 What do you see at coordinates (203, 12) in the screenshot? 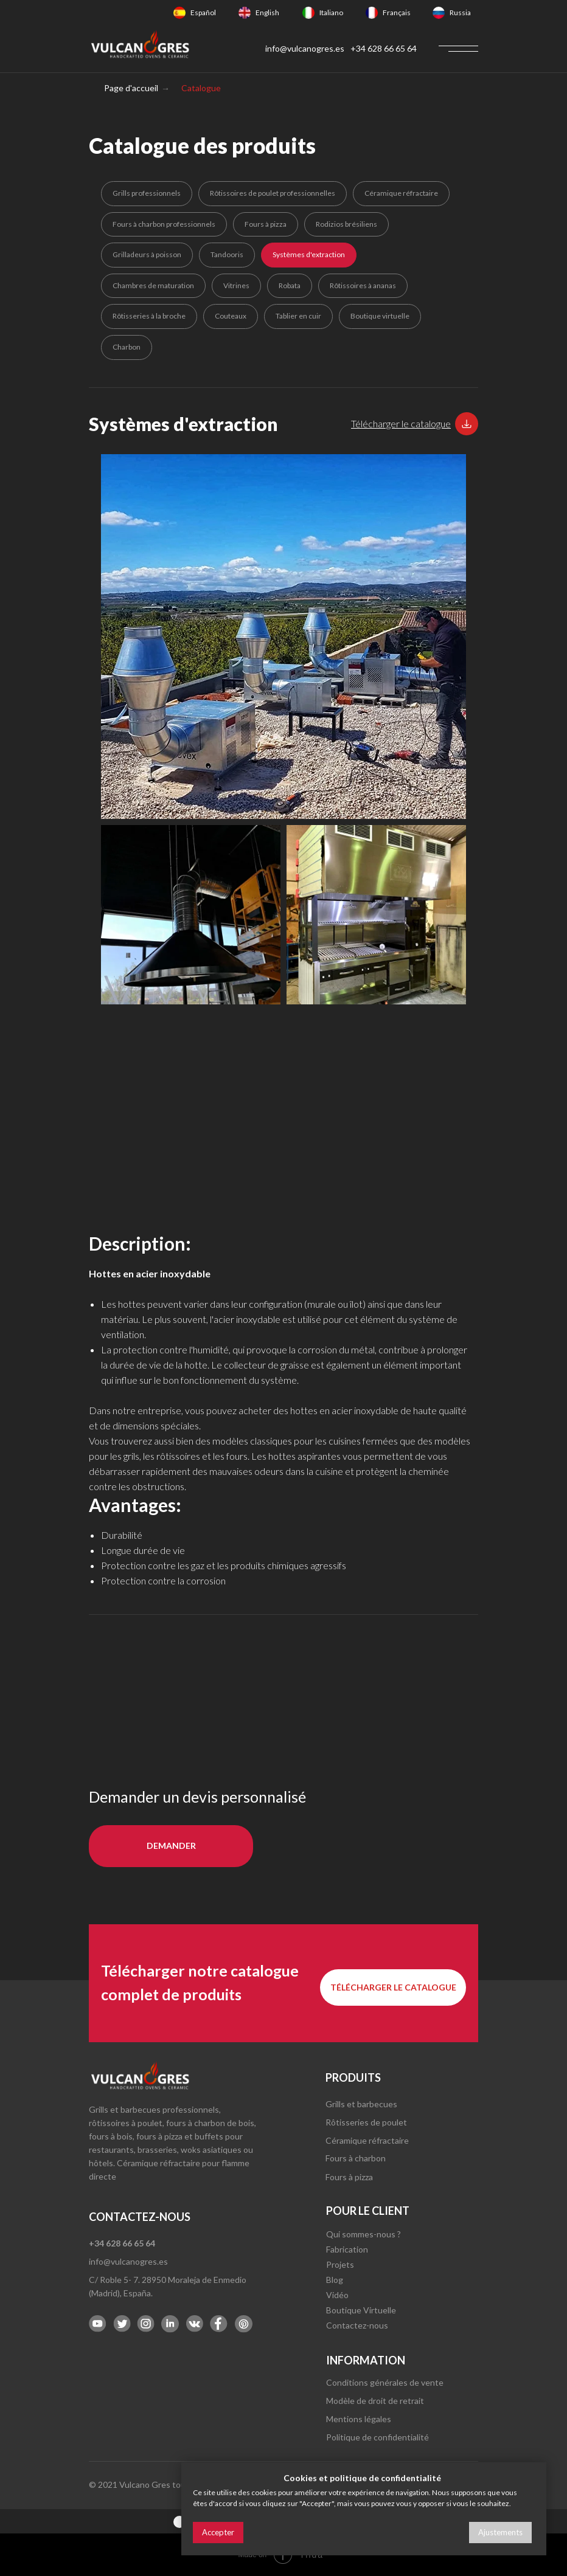
I see `Español` at bounding box center [203, 12].